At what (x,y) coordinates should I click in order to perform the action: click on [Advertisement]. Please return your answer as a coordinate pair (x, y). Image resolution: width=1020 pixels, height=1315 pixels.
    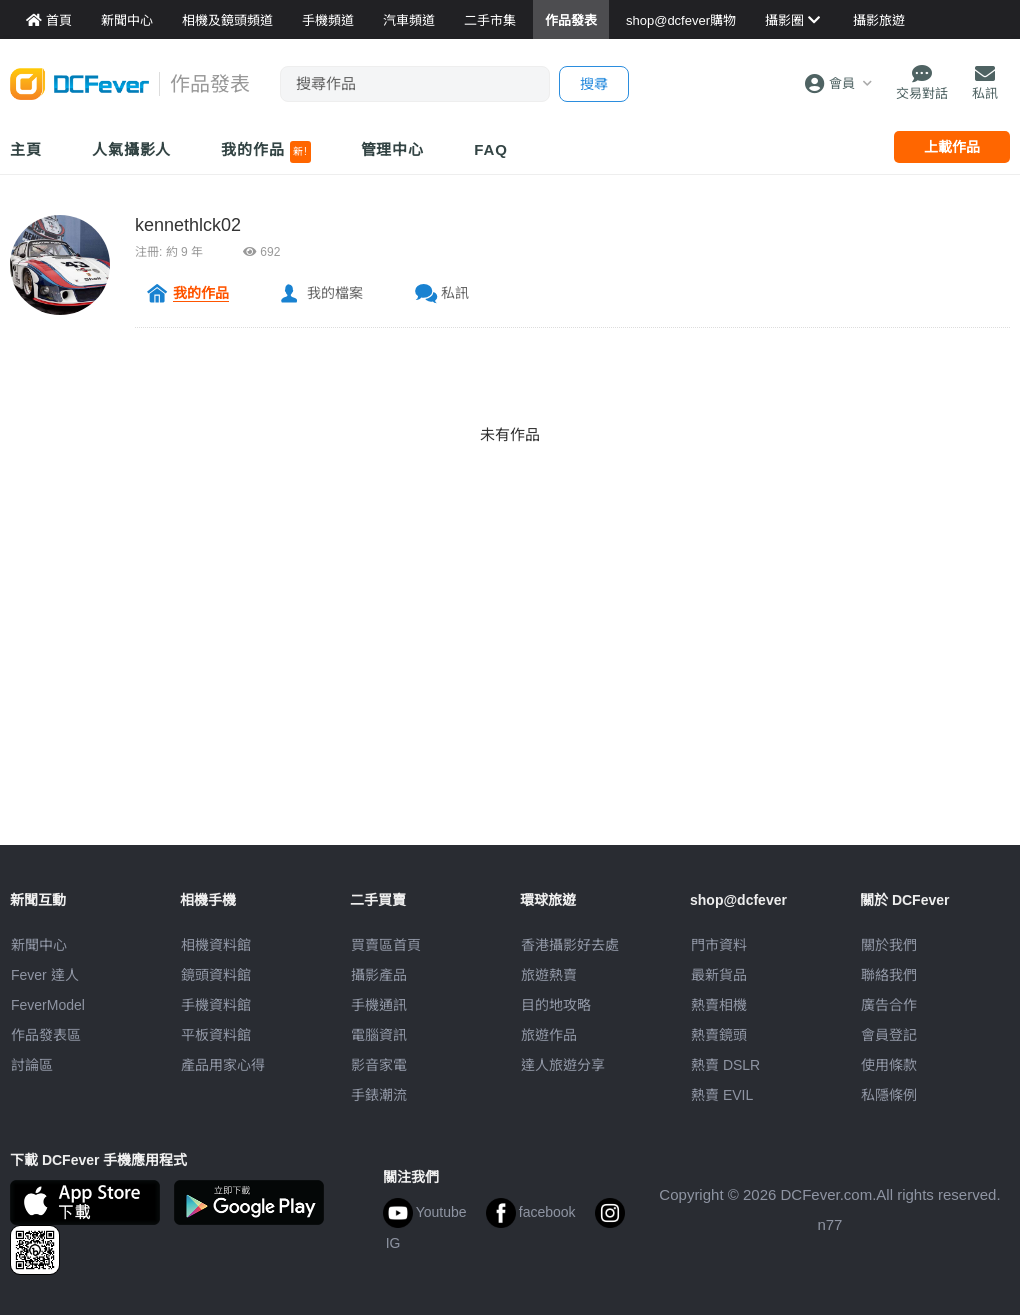
    Looking at the image, I should click on (510, 705).